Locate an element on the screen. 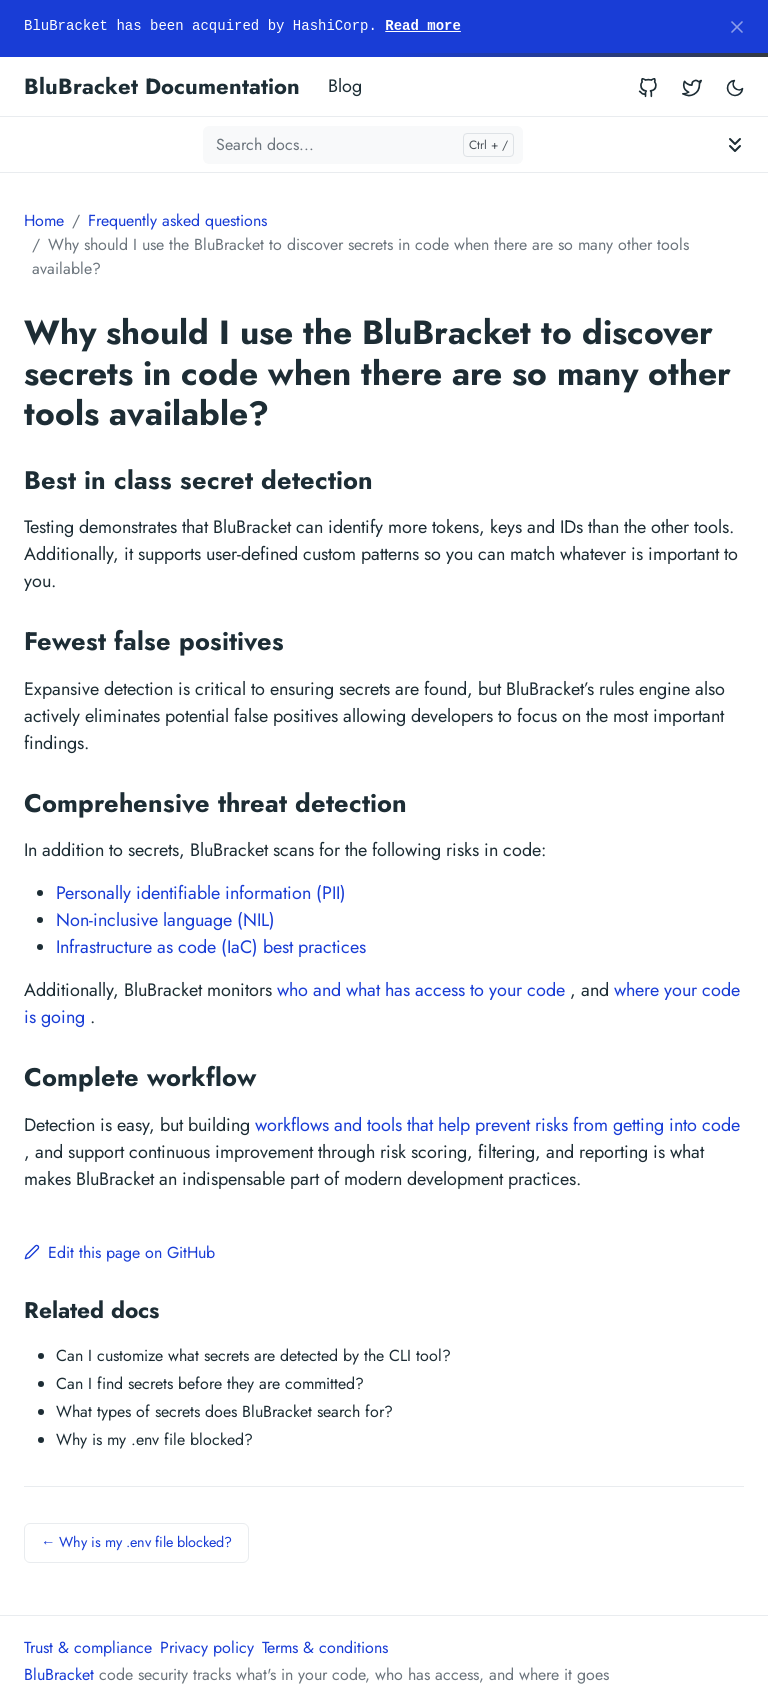  [Toggle user interface mode] is located at coordinates (735, 86).